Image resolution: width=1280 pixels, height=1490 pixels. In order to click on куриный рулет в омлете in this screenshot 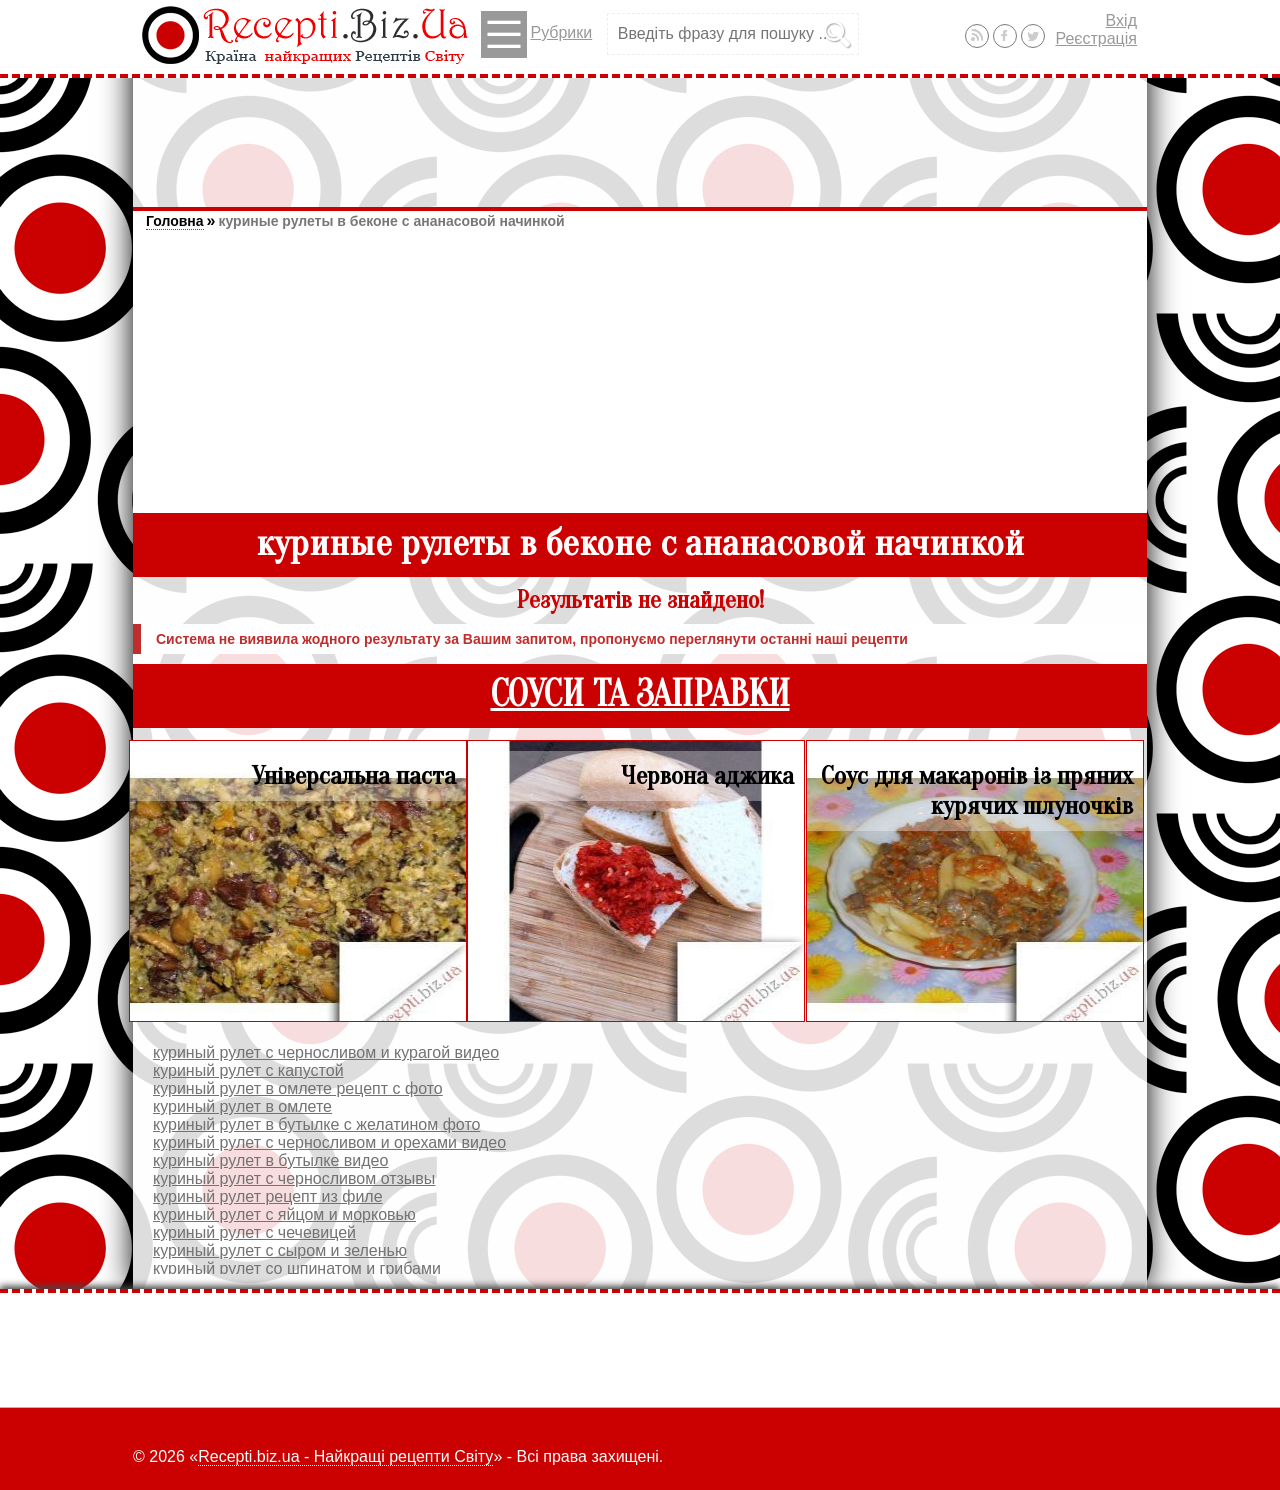, I will do `click(242, 1106)`.